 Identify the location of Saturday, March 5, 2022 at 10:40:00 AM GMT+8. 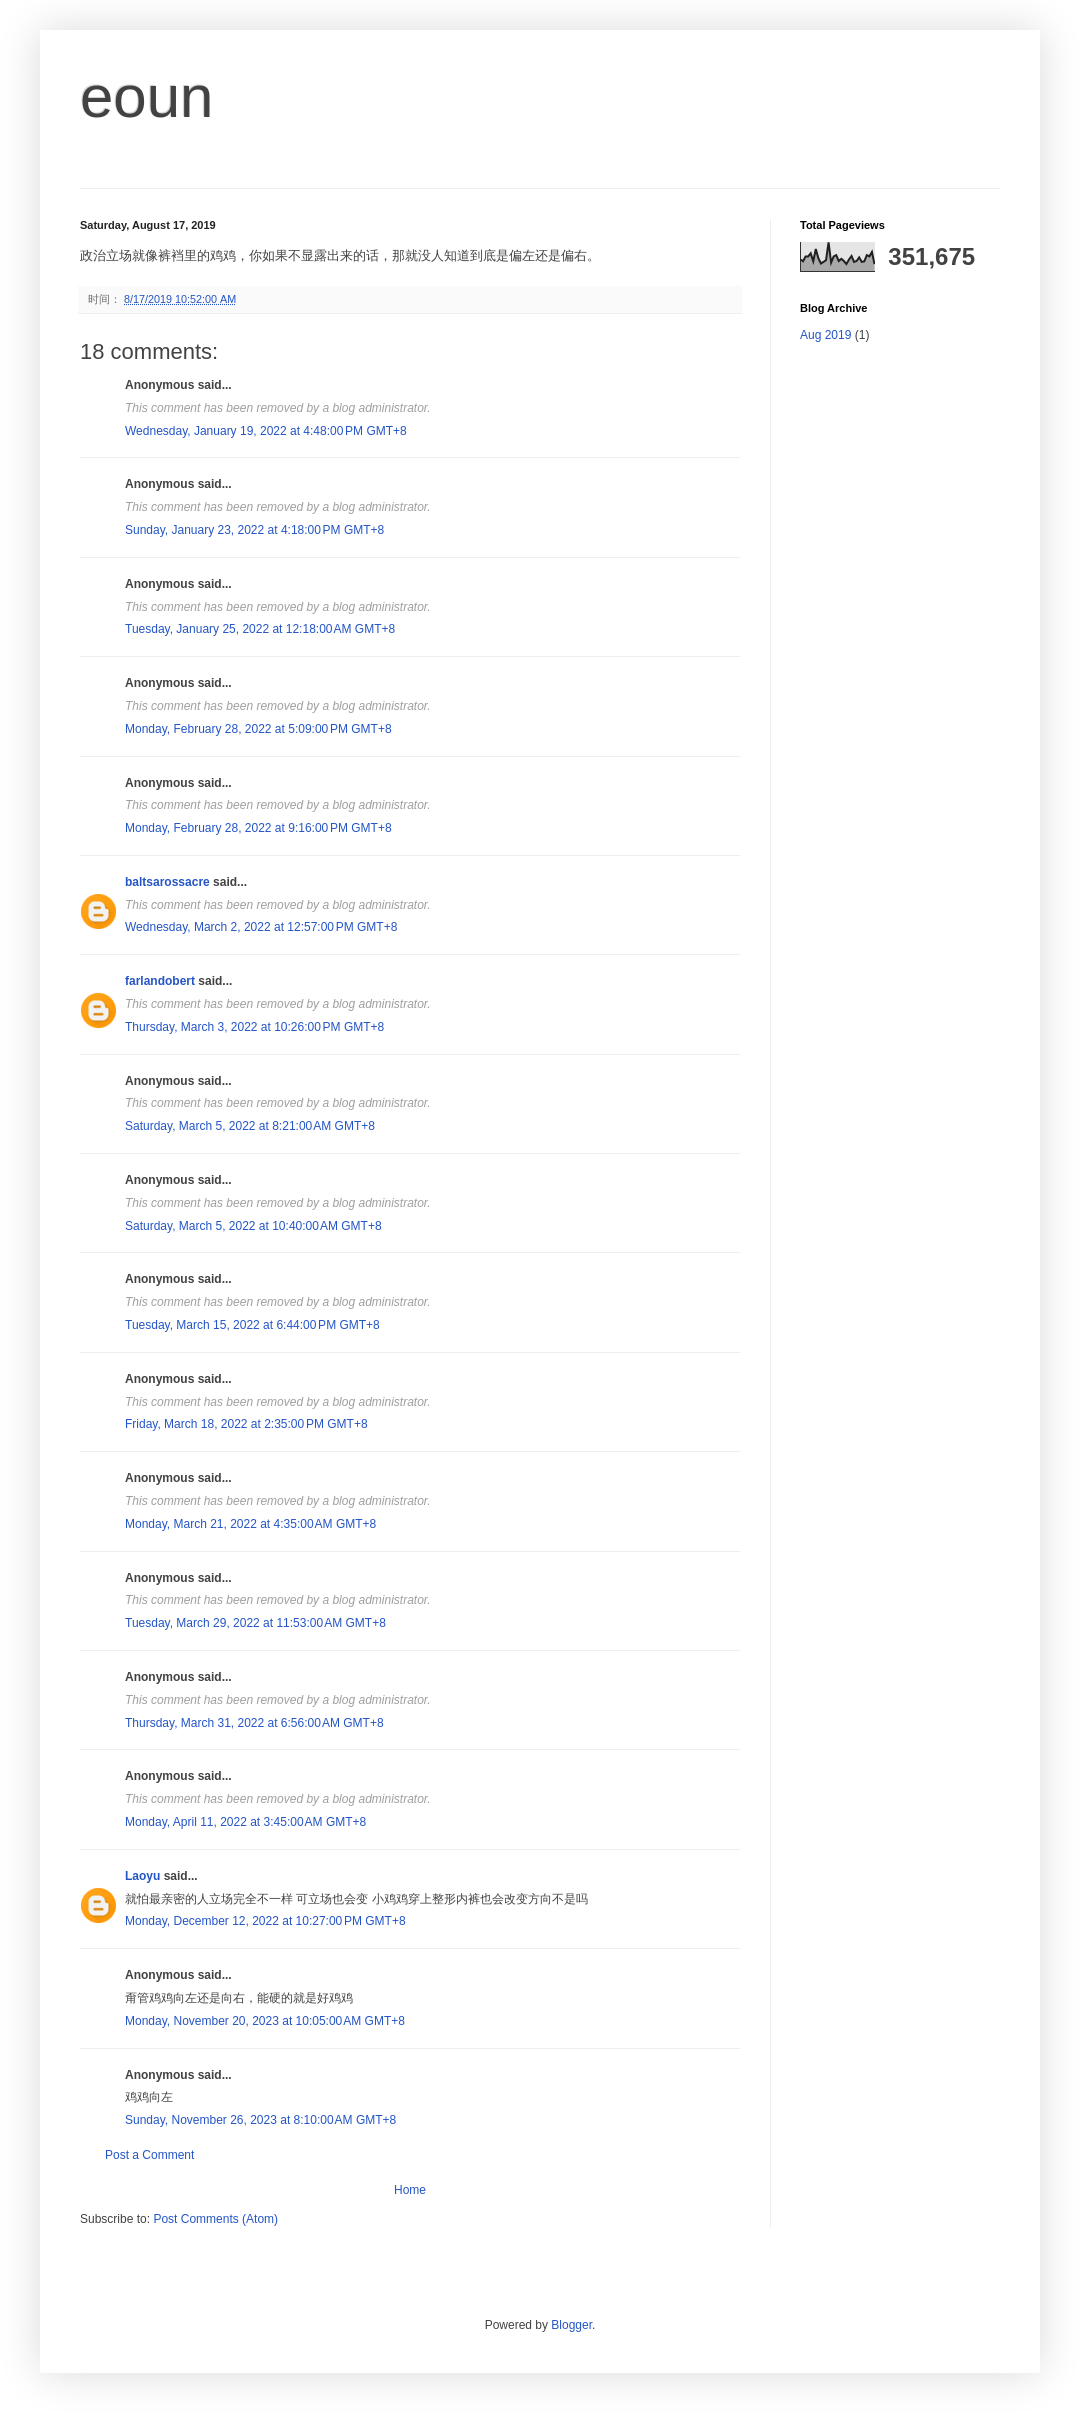
(253, 1226).